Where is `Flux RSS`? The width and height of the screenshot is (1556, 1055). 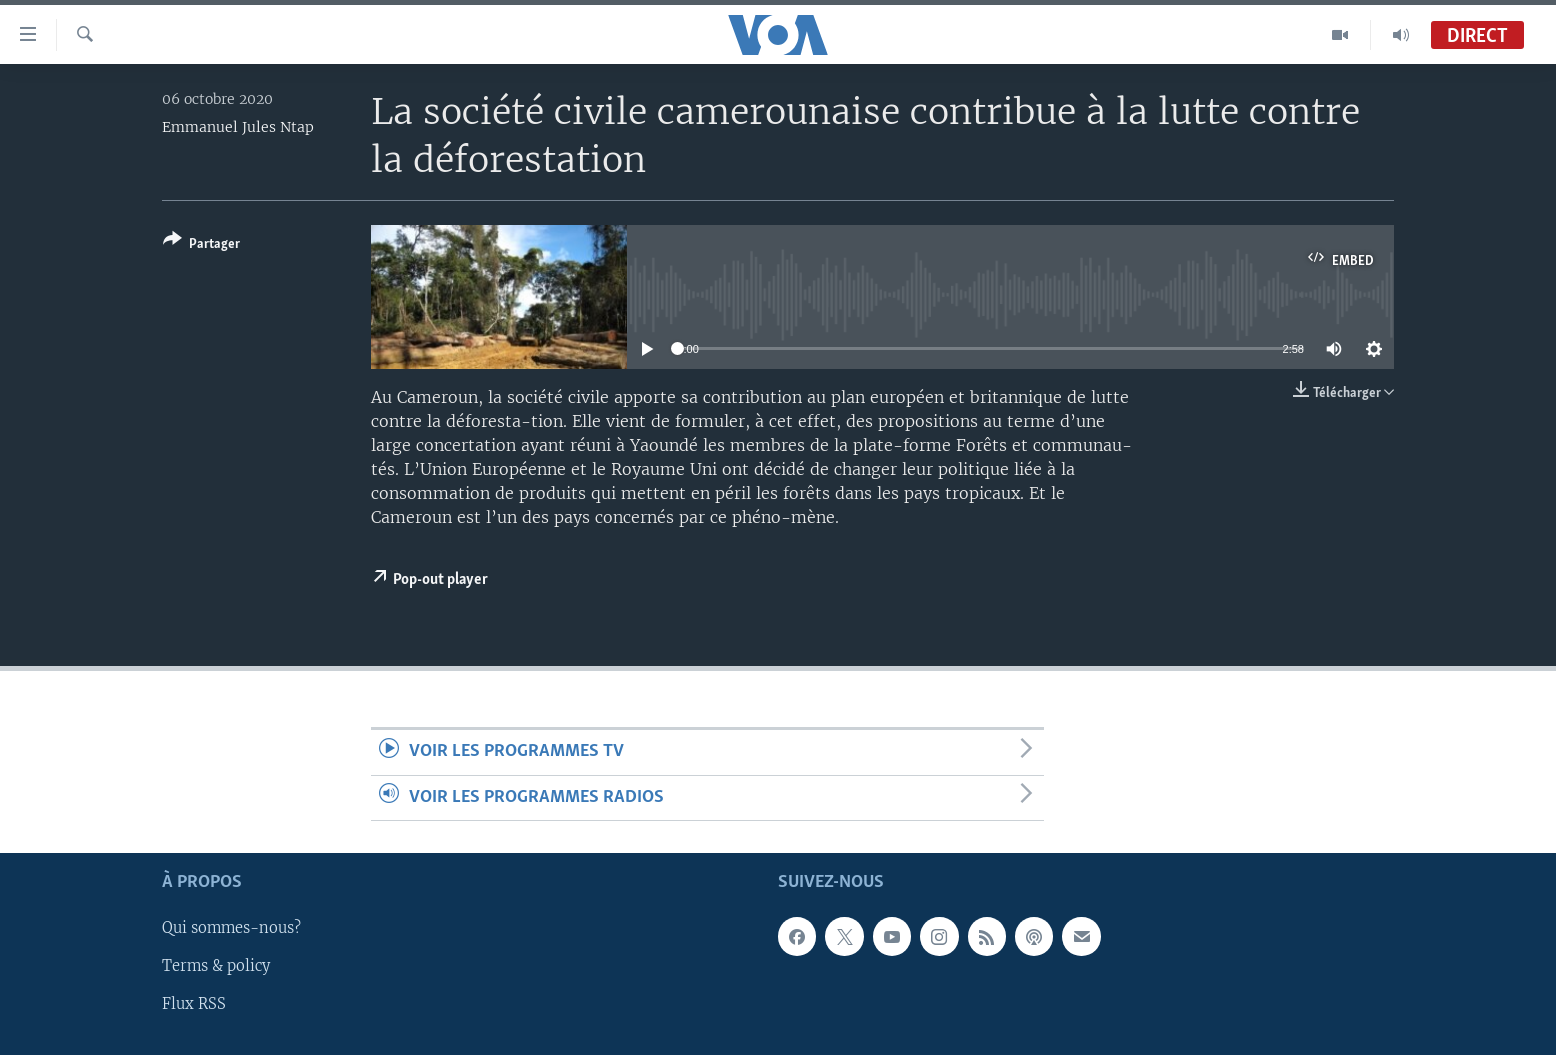 Flux RSS is located at coordinates (194, 1004).